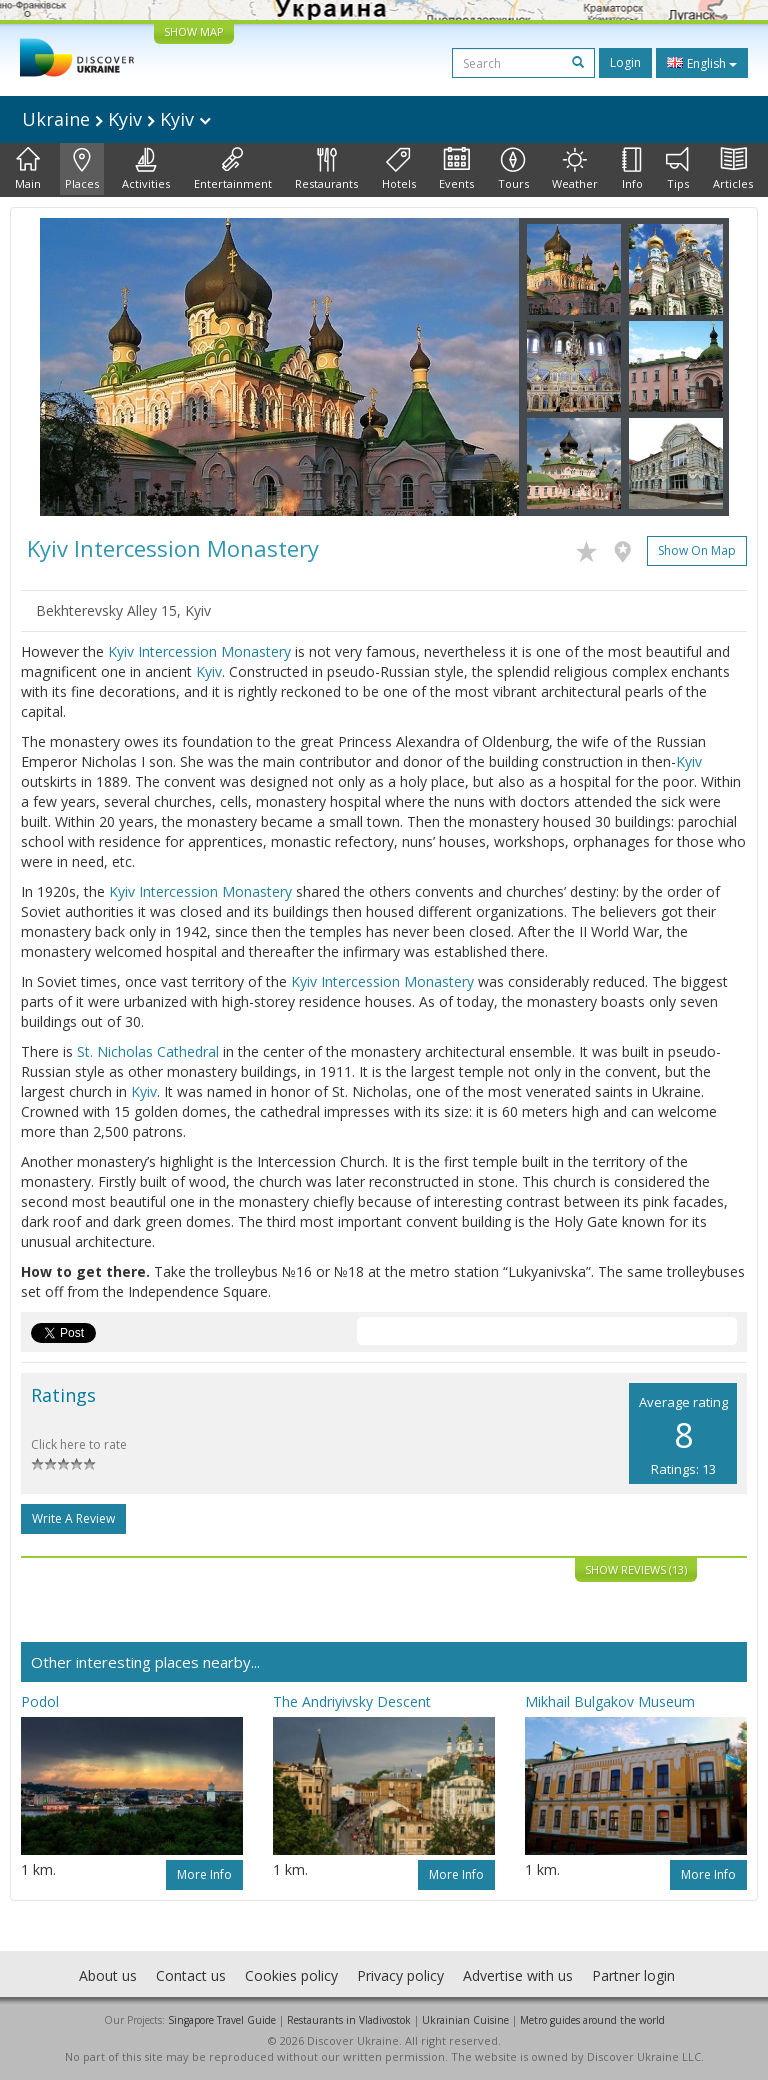 The width and height of the screenshot is (768, 2080). What do you see at coordinates (222, 2020) in the screenshot?
I see `Singapore Travel Guide` at bounding box center [222, 2020].